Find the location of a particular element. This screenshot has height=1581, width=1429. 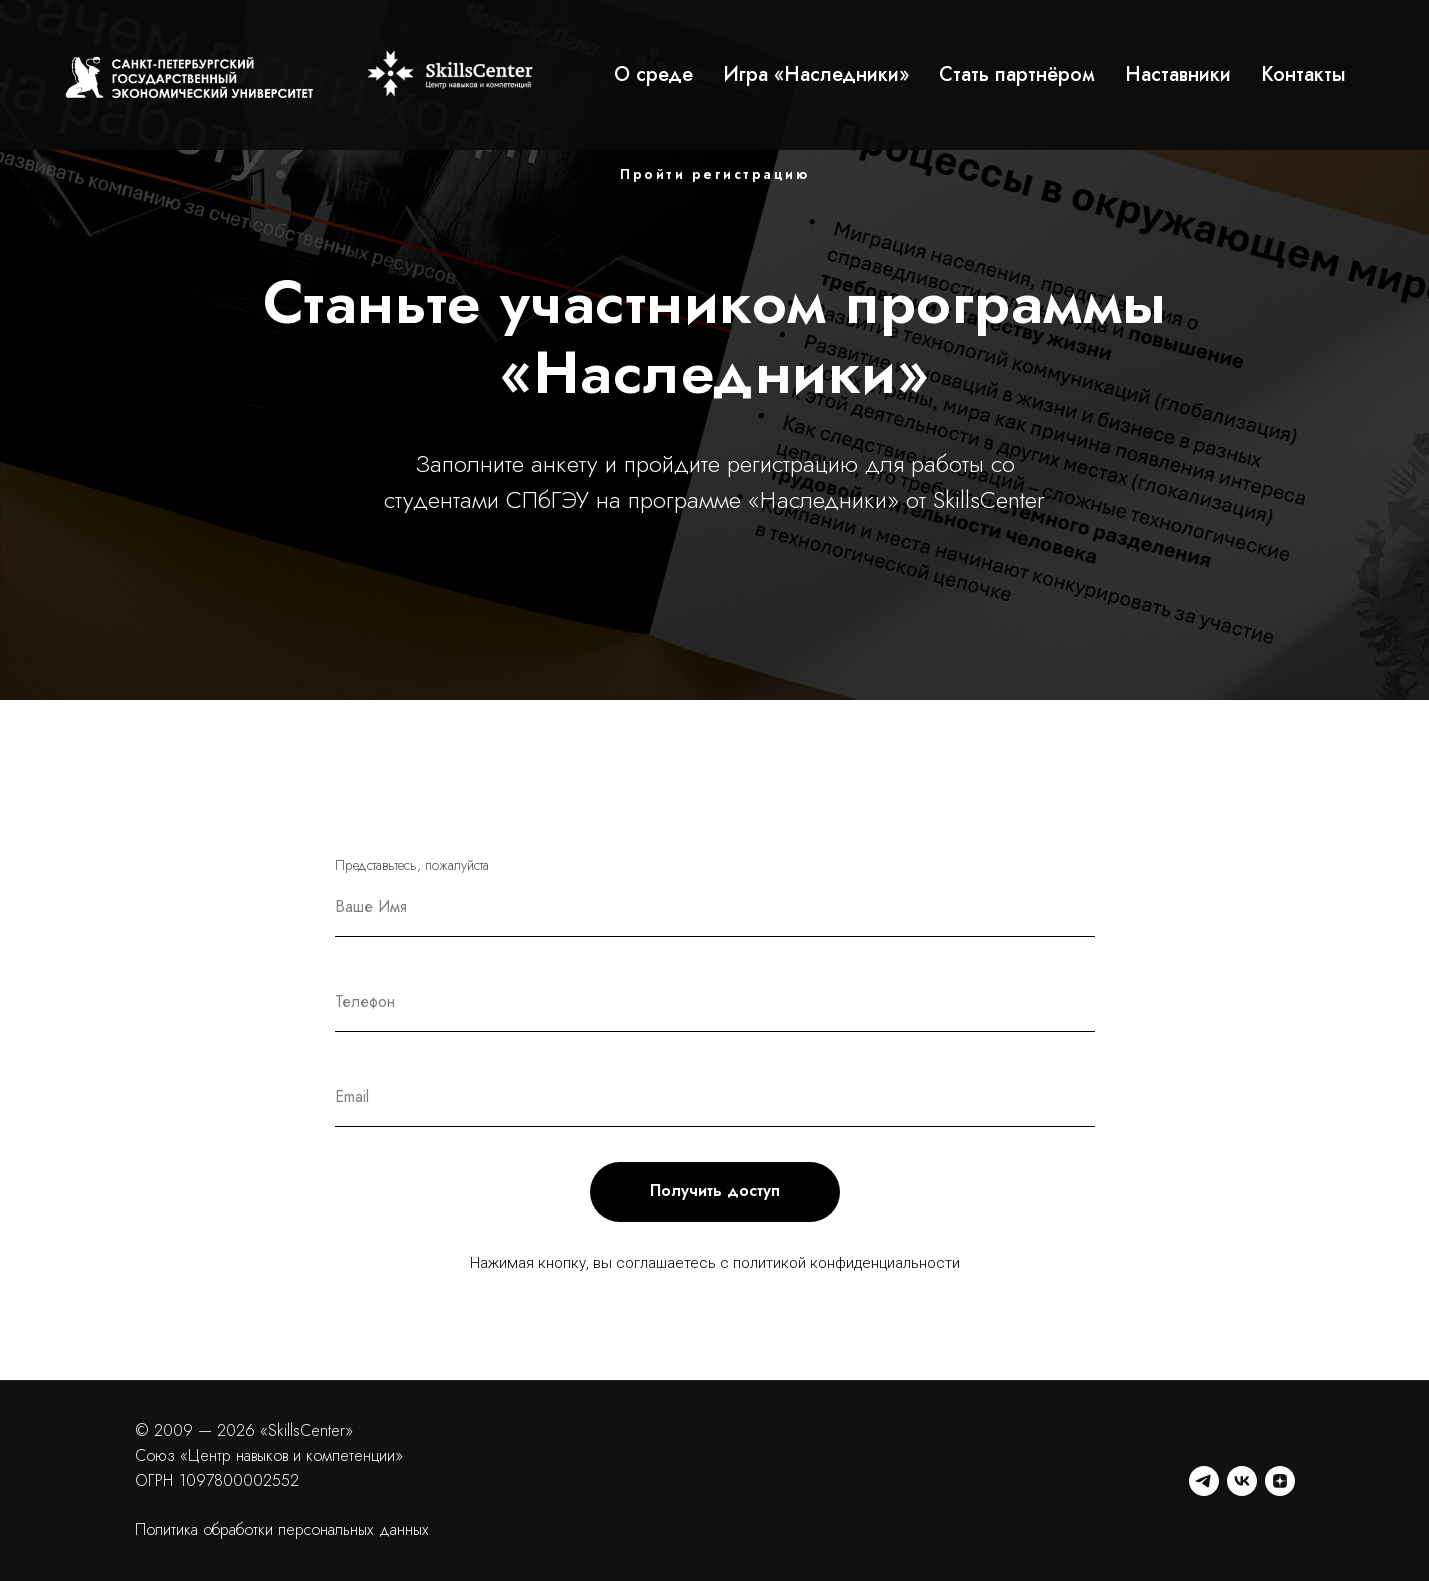

Стать партнёром is located at coordinates (1017, 74).